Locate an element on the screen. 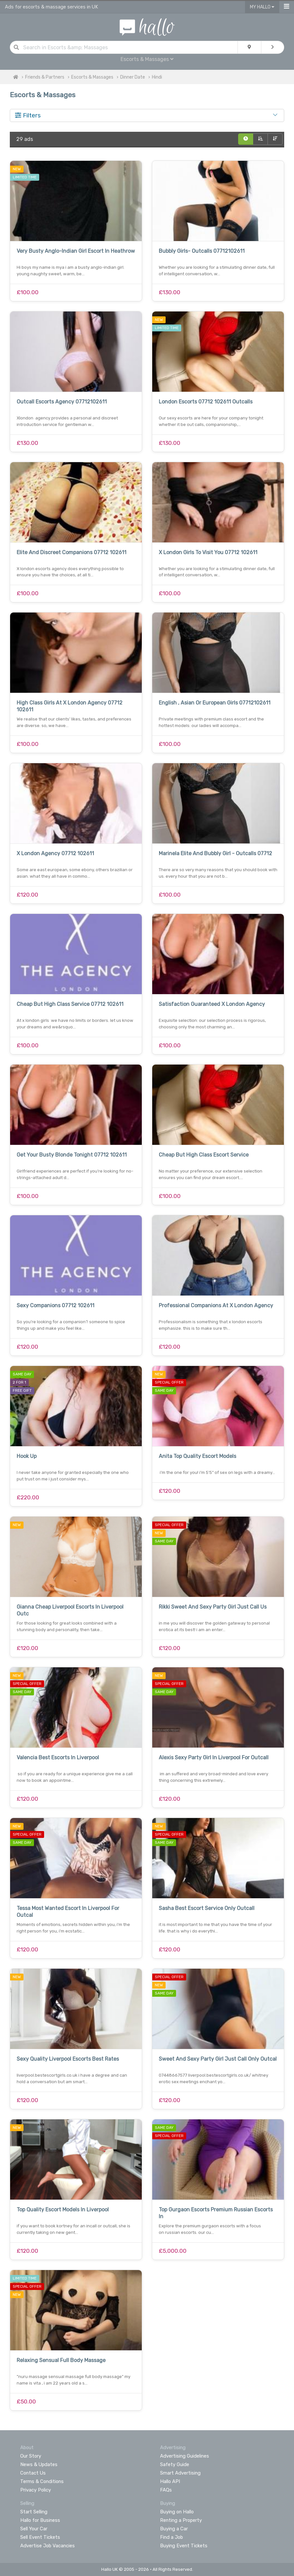  Friends & Partners is located at coordinates (44, 77).